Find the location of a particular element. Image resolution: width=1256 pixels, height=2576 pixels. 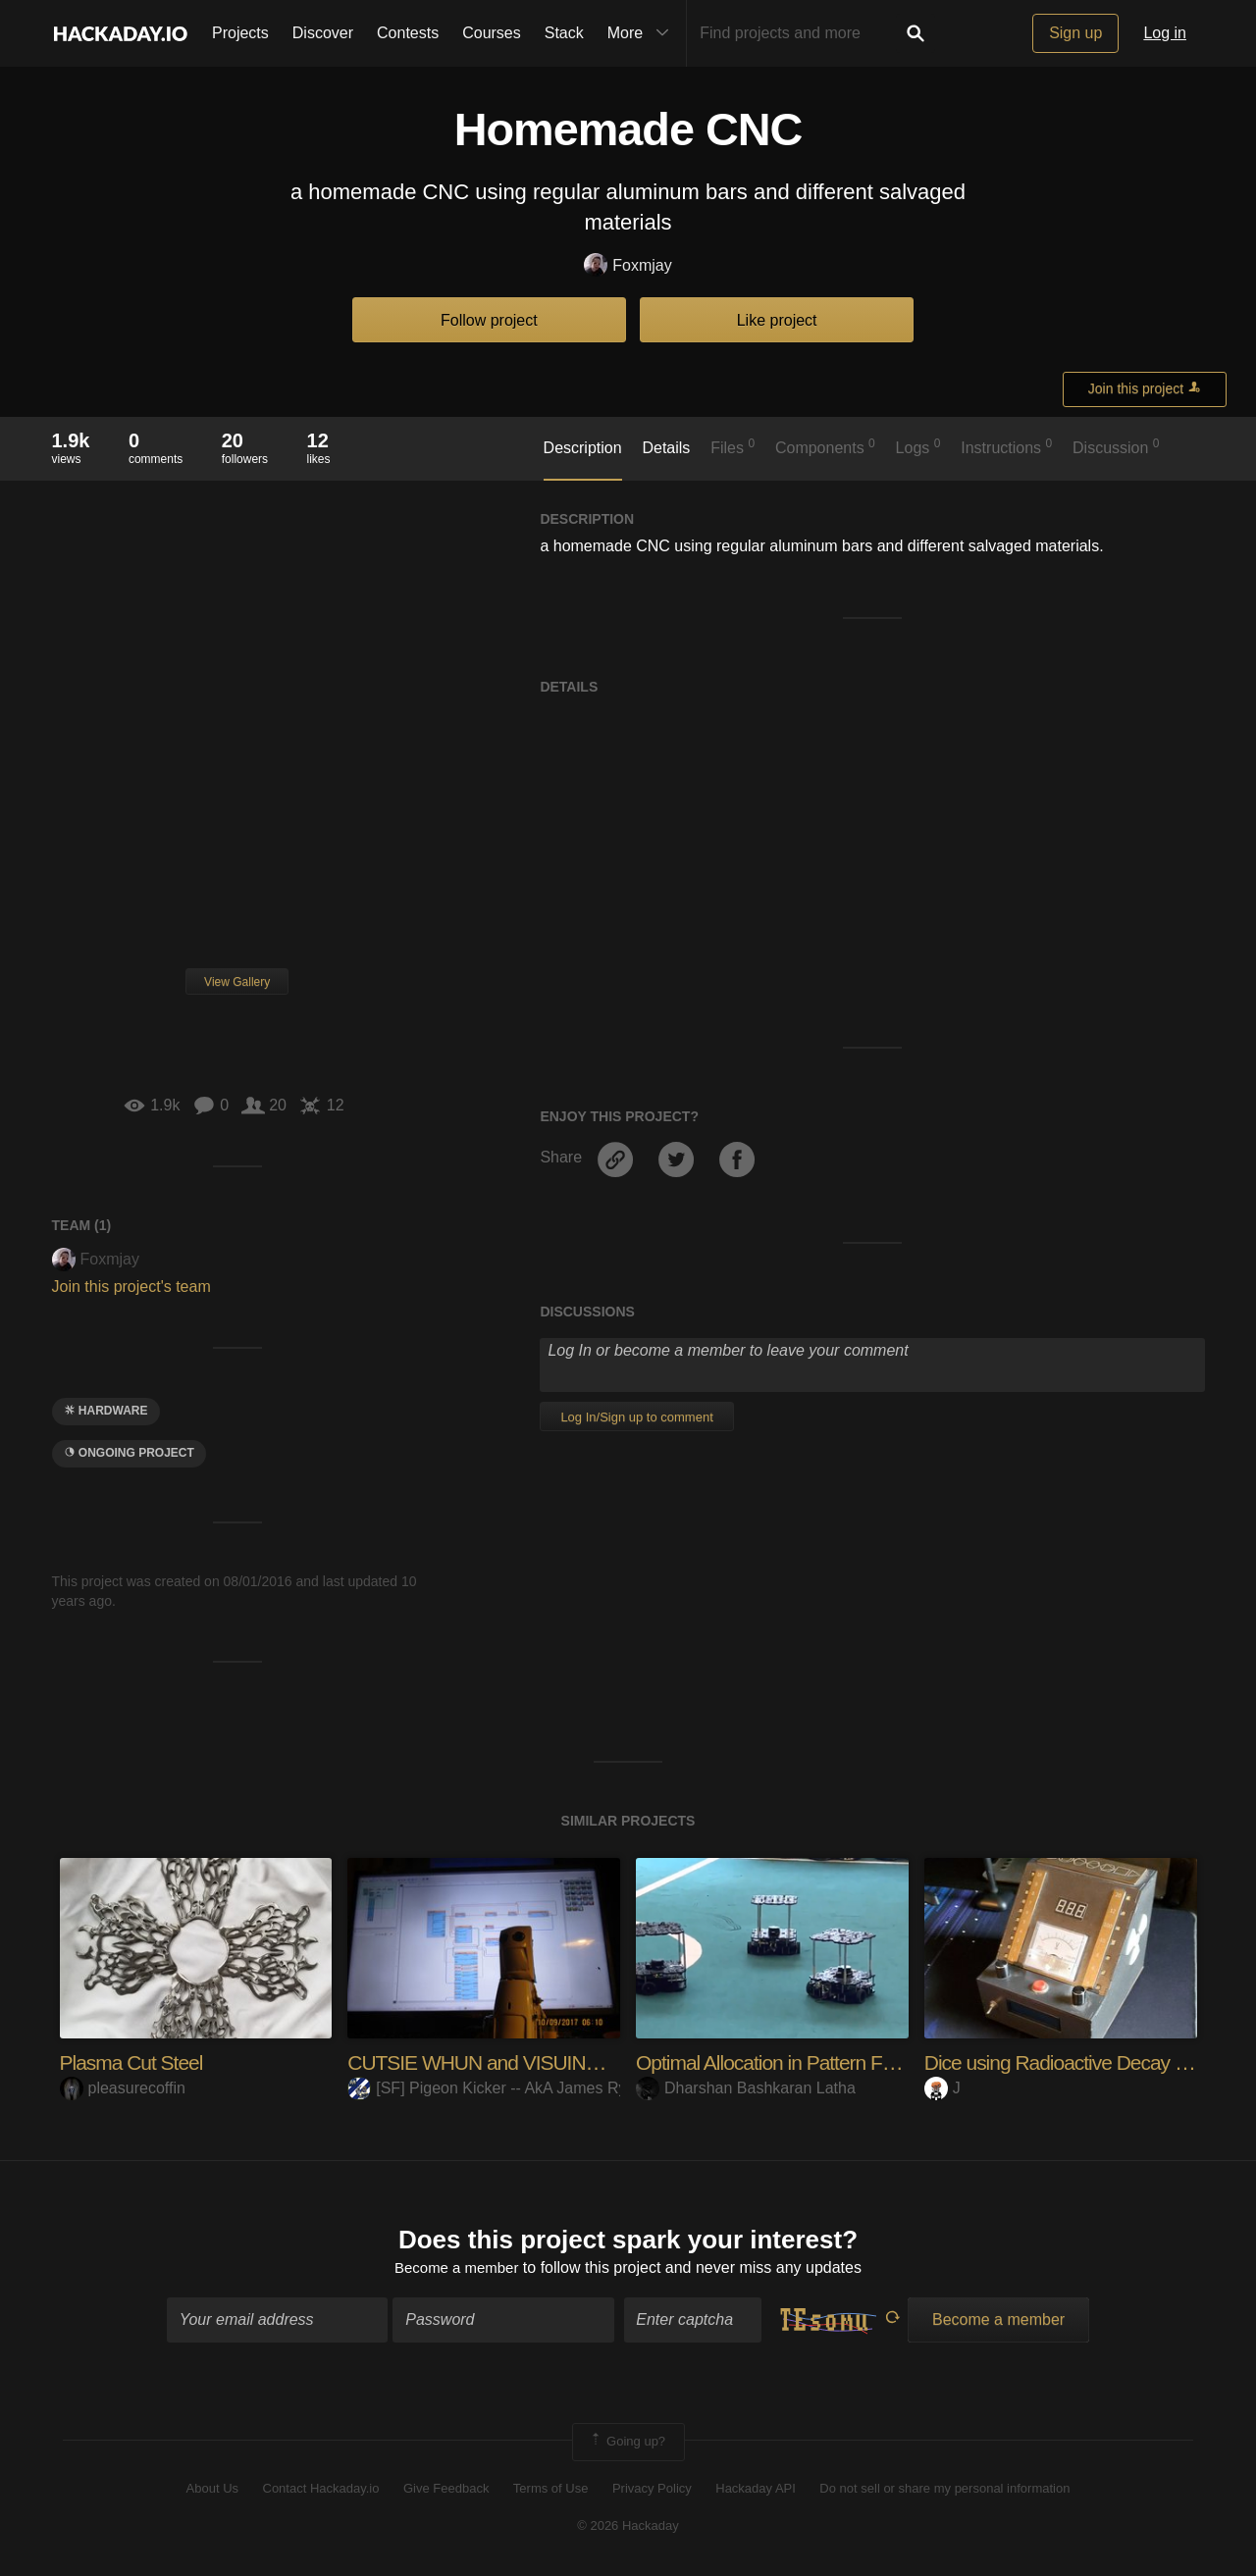

Log in is located at coordinates (1164, 33).